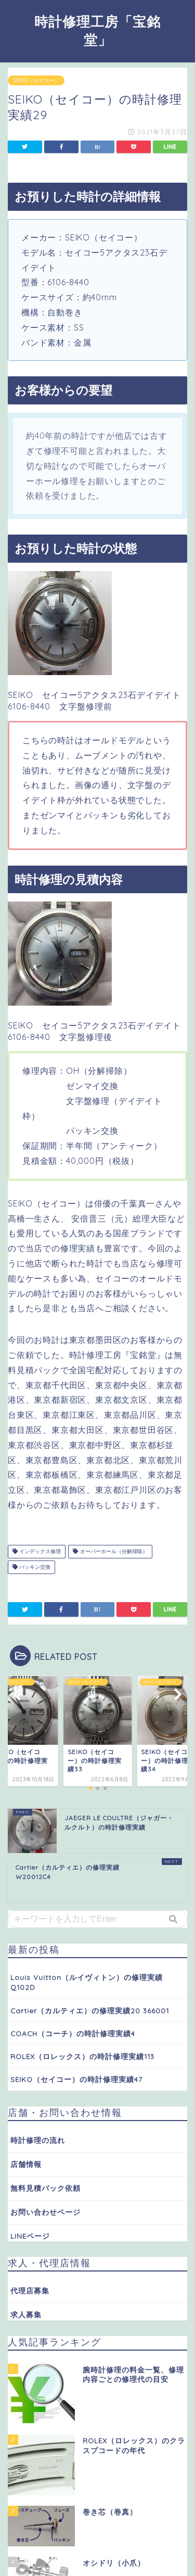 Image resolution: width=195 pixels, height=2576 pixels. I want to click on 店舗情報, so click(26, 2164).